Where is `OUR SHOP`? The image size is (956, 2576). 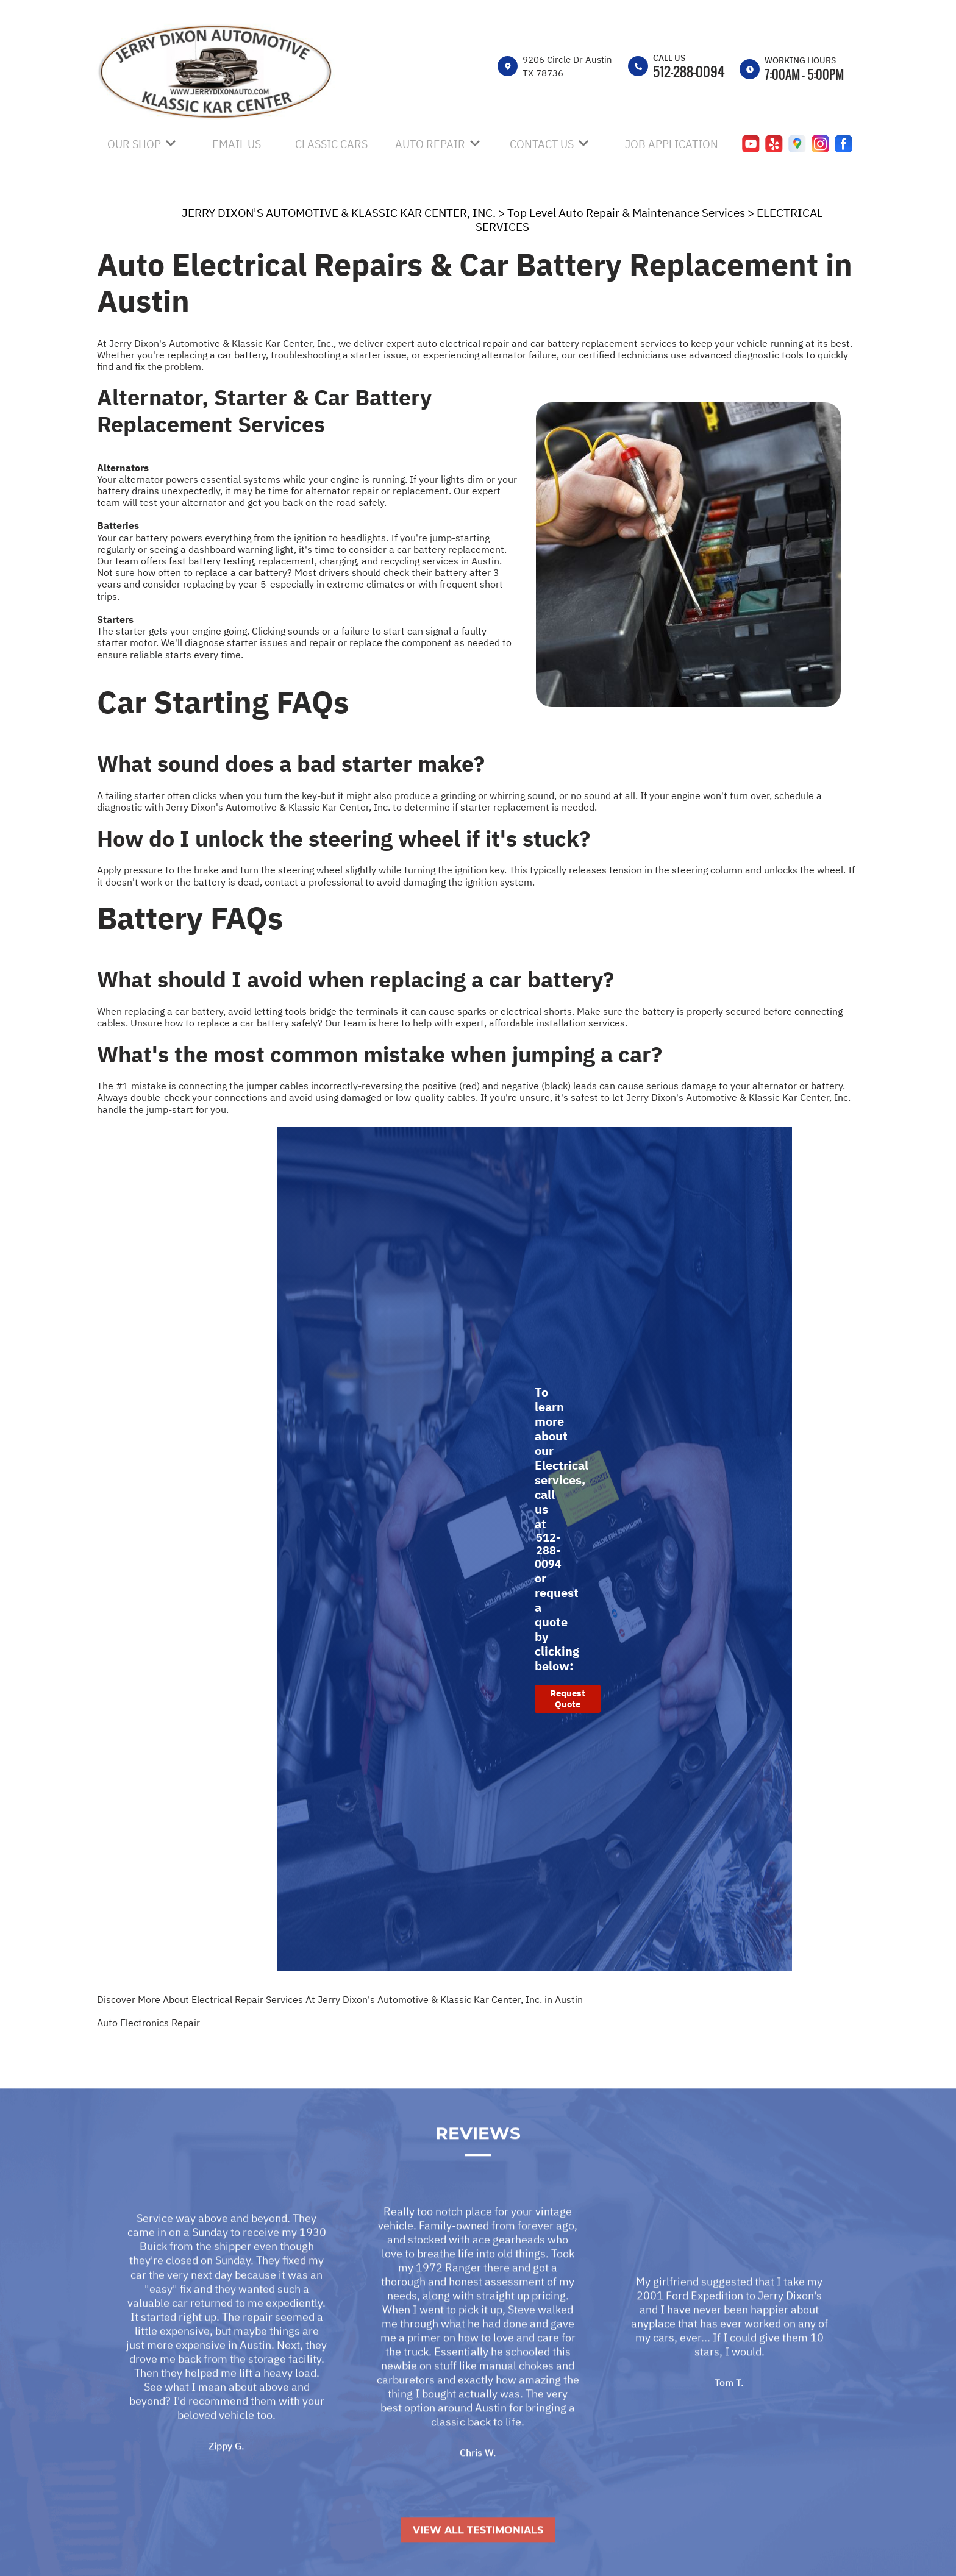
OUR SHOP is located at coordinates (134, 144).